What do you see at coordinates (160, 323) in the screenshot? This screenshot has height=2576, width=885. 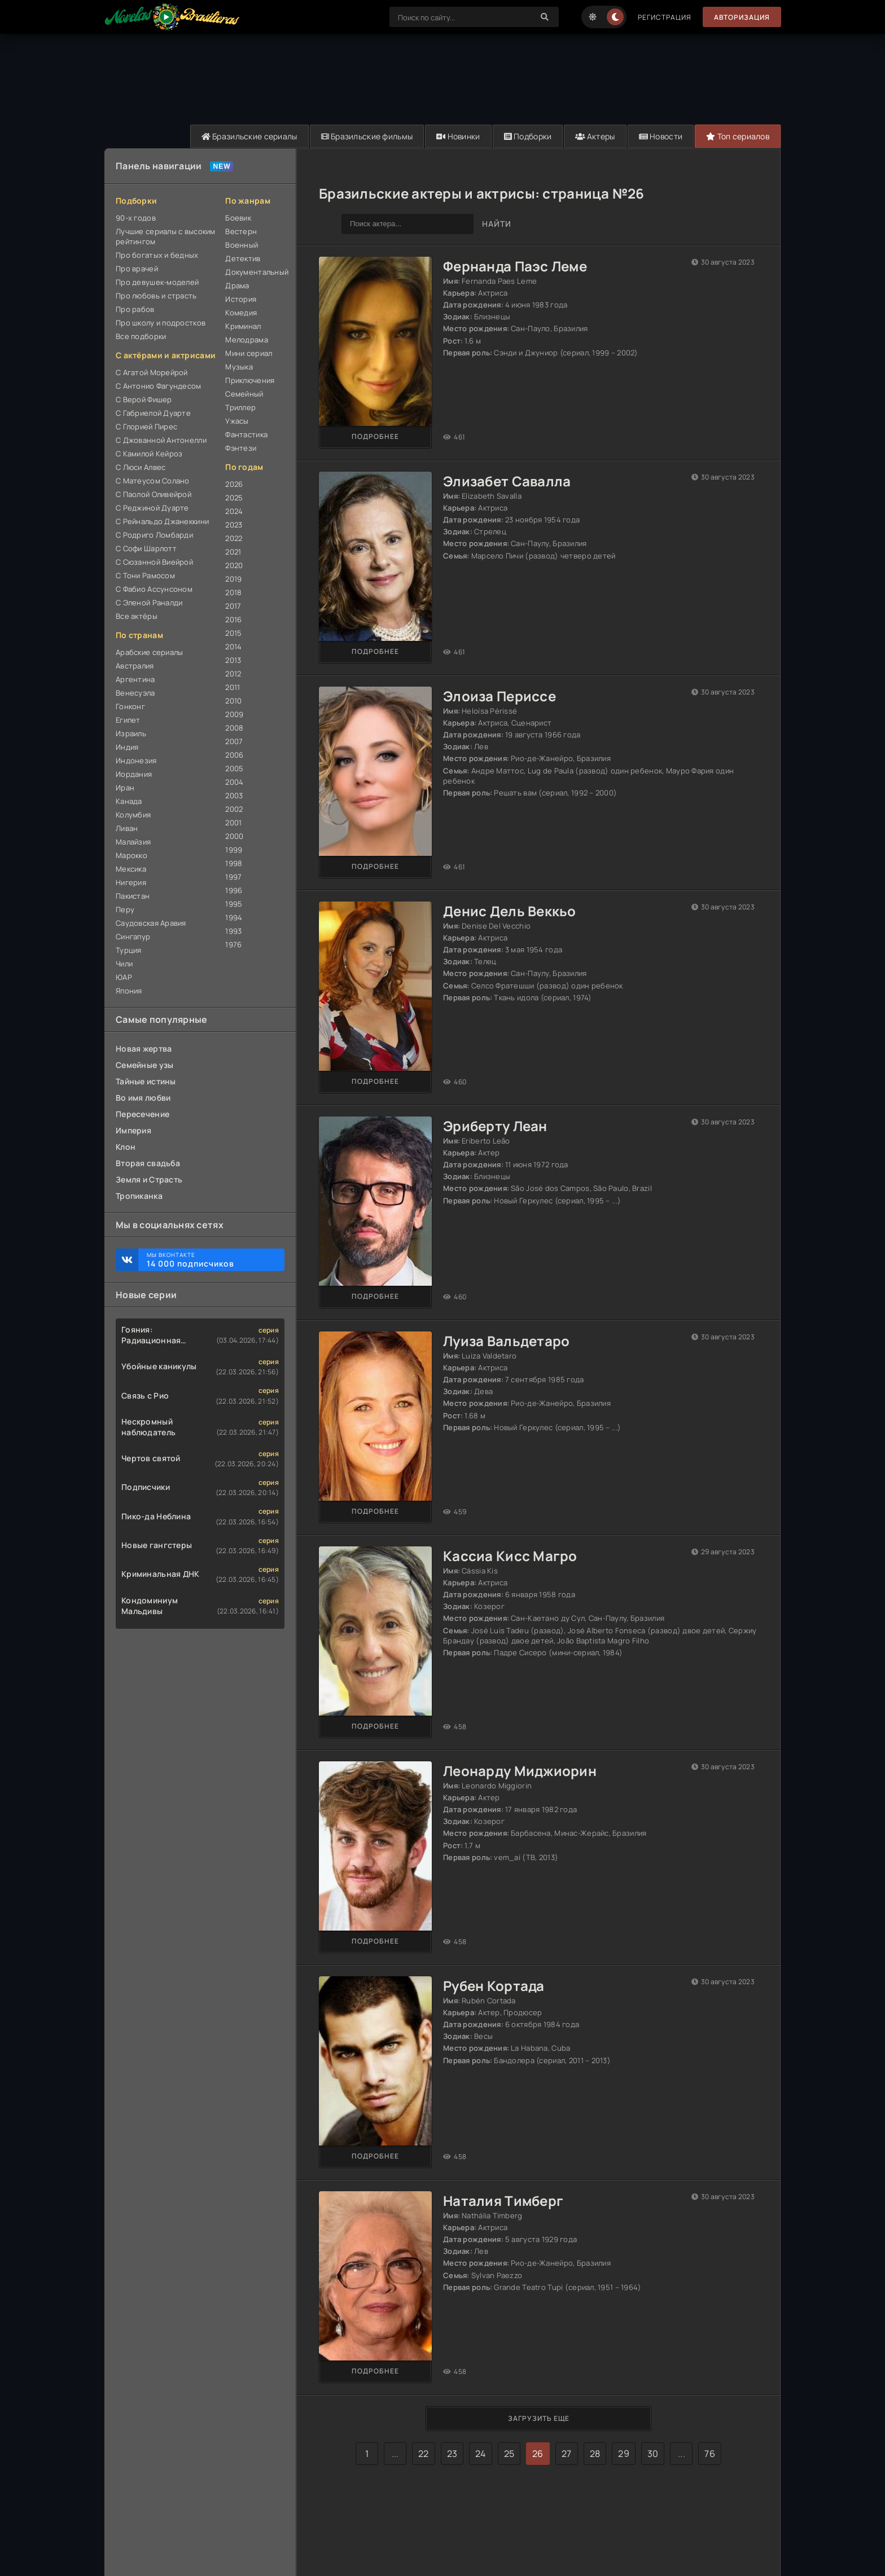 I see `Про школу и подростков` at bounding box center [160, 323].